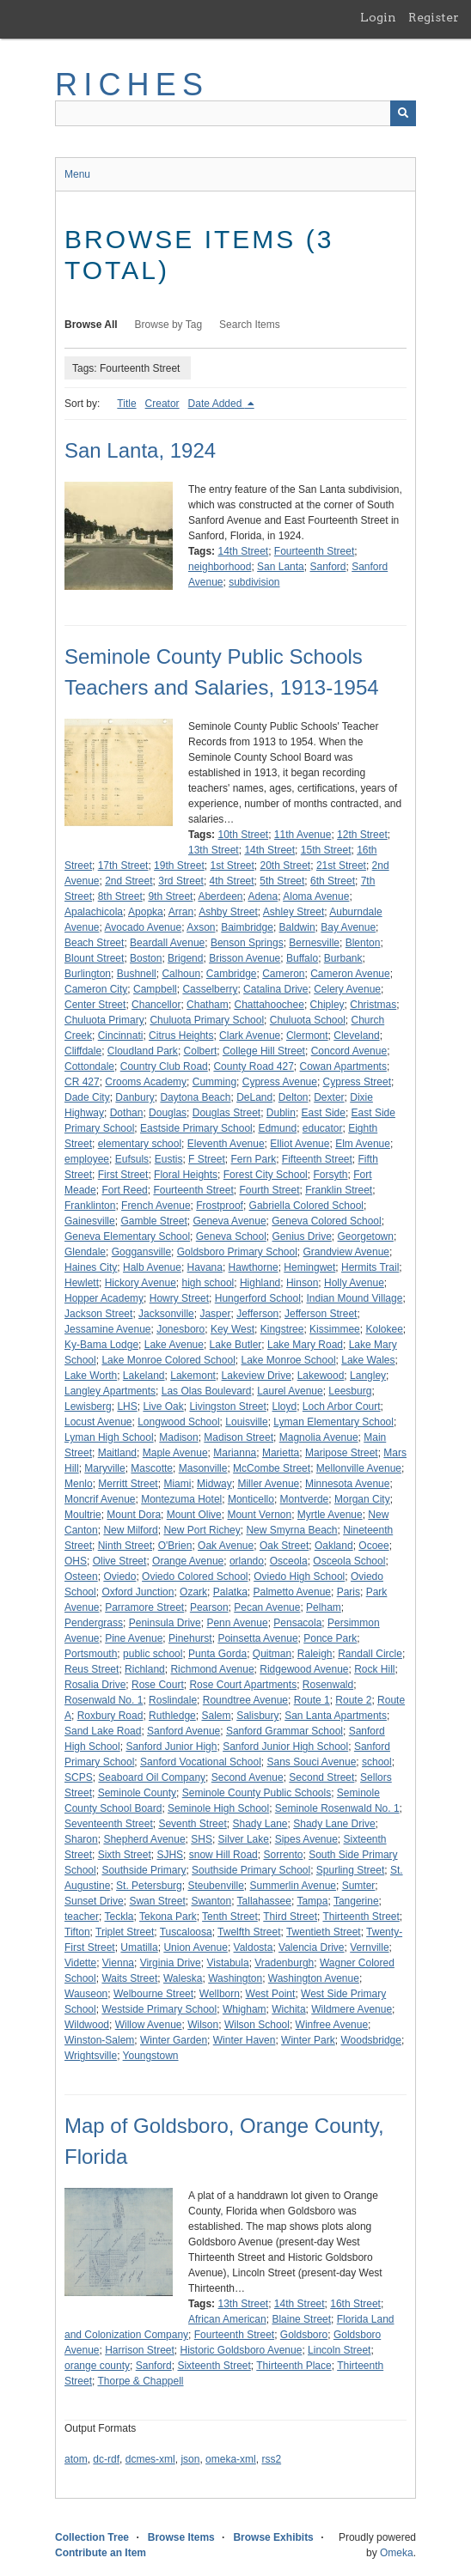 The image size is (471, 2576). Describe the element at coordinates (183, 1978) in the screenshot. I see `Waleska` at that location.